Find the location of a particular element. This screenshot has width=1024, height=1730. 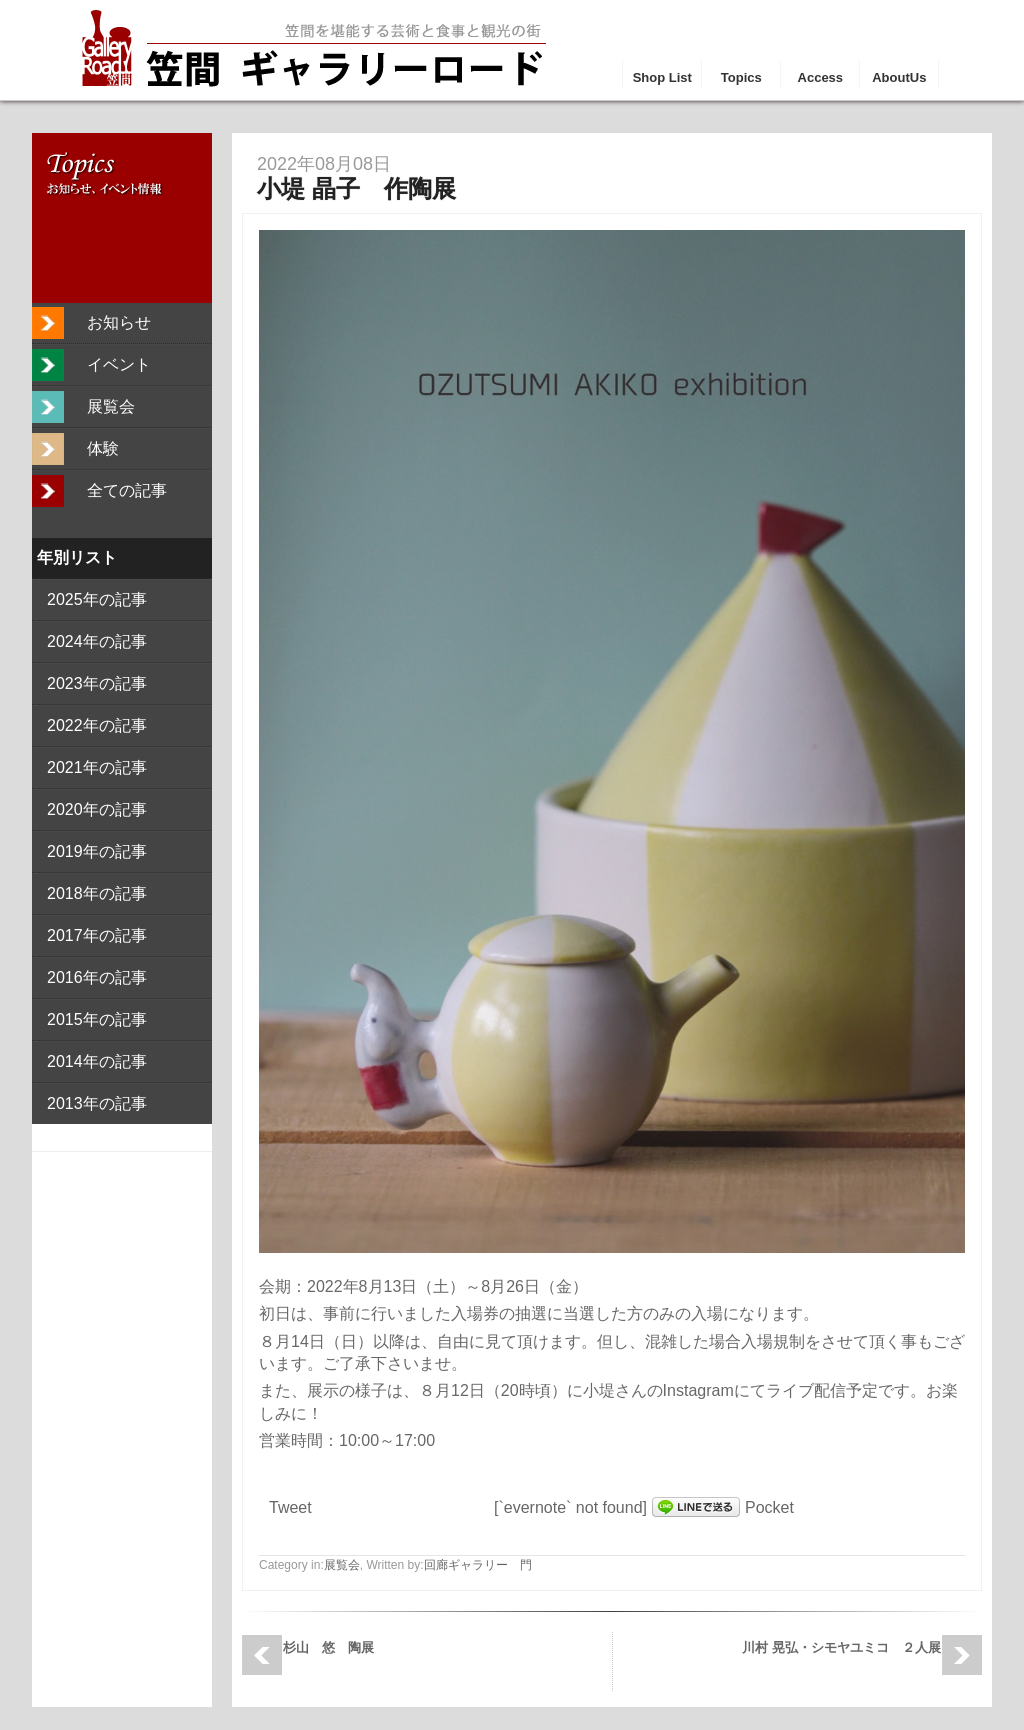

展覧会 is located at coordinates (342, 1565).